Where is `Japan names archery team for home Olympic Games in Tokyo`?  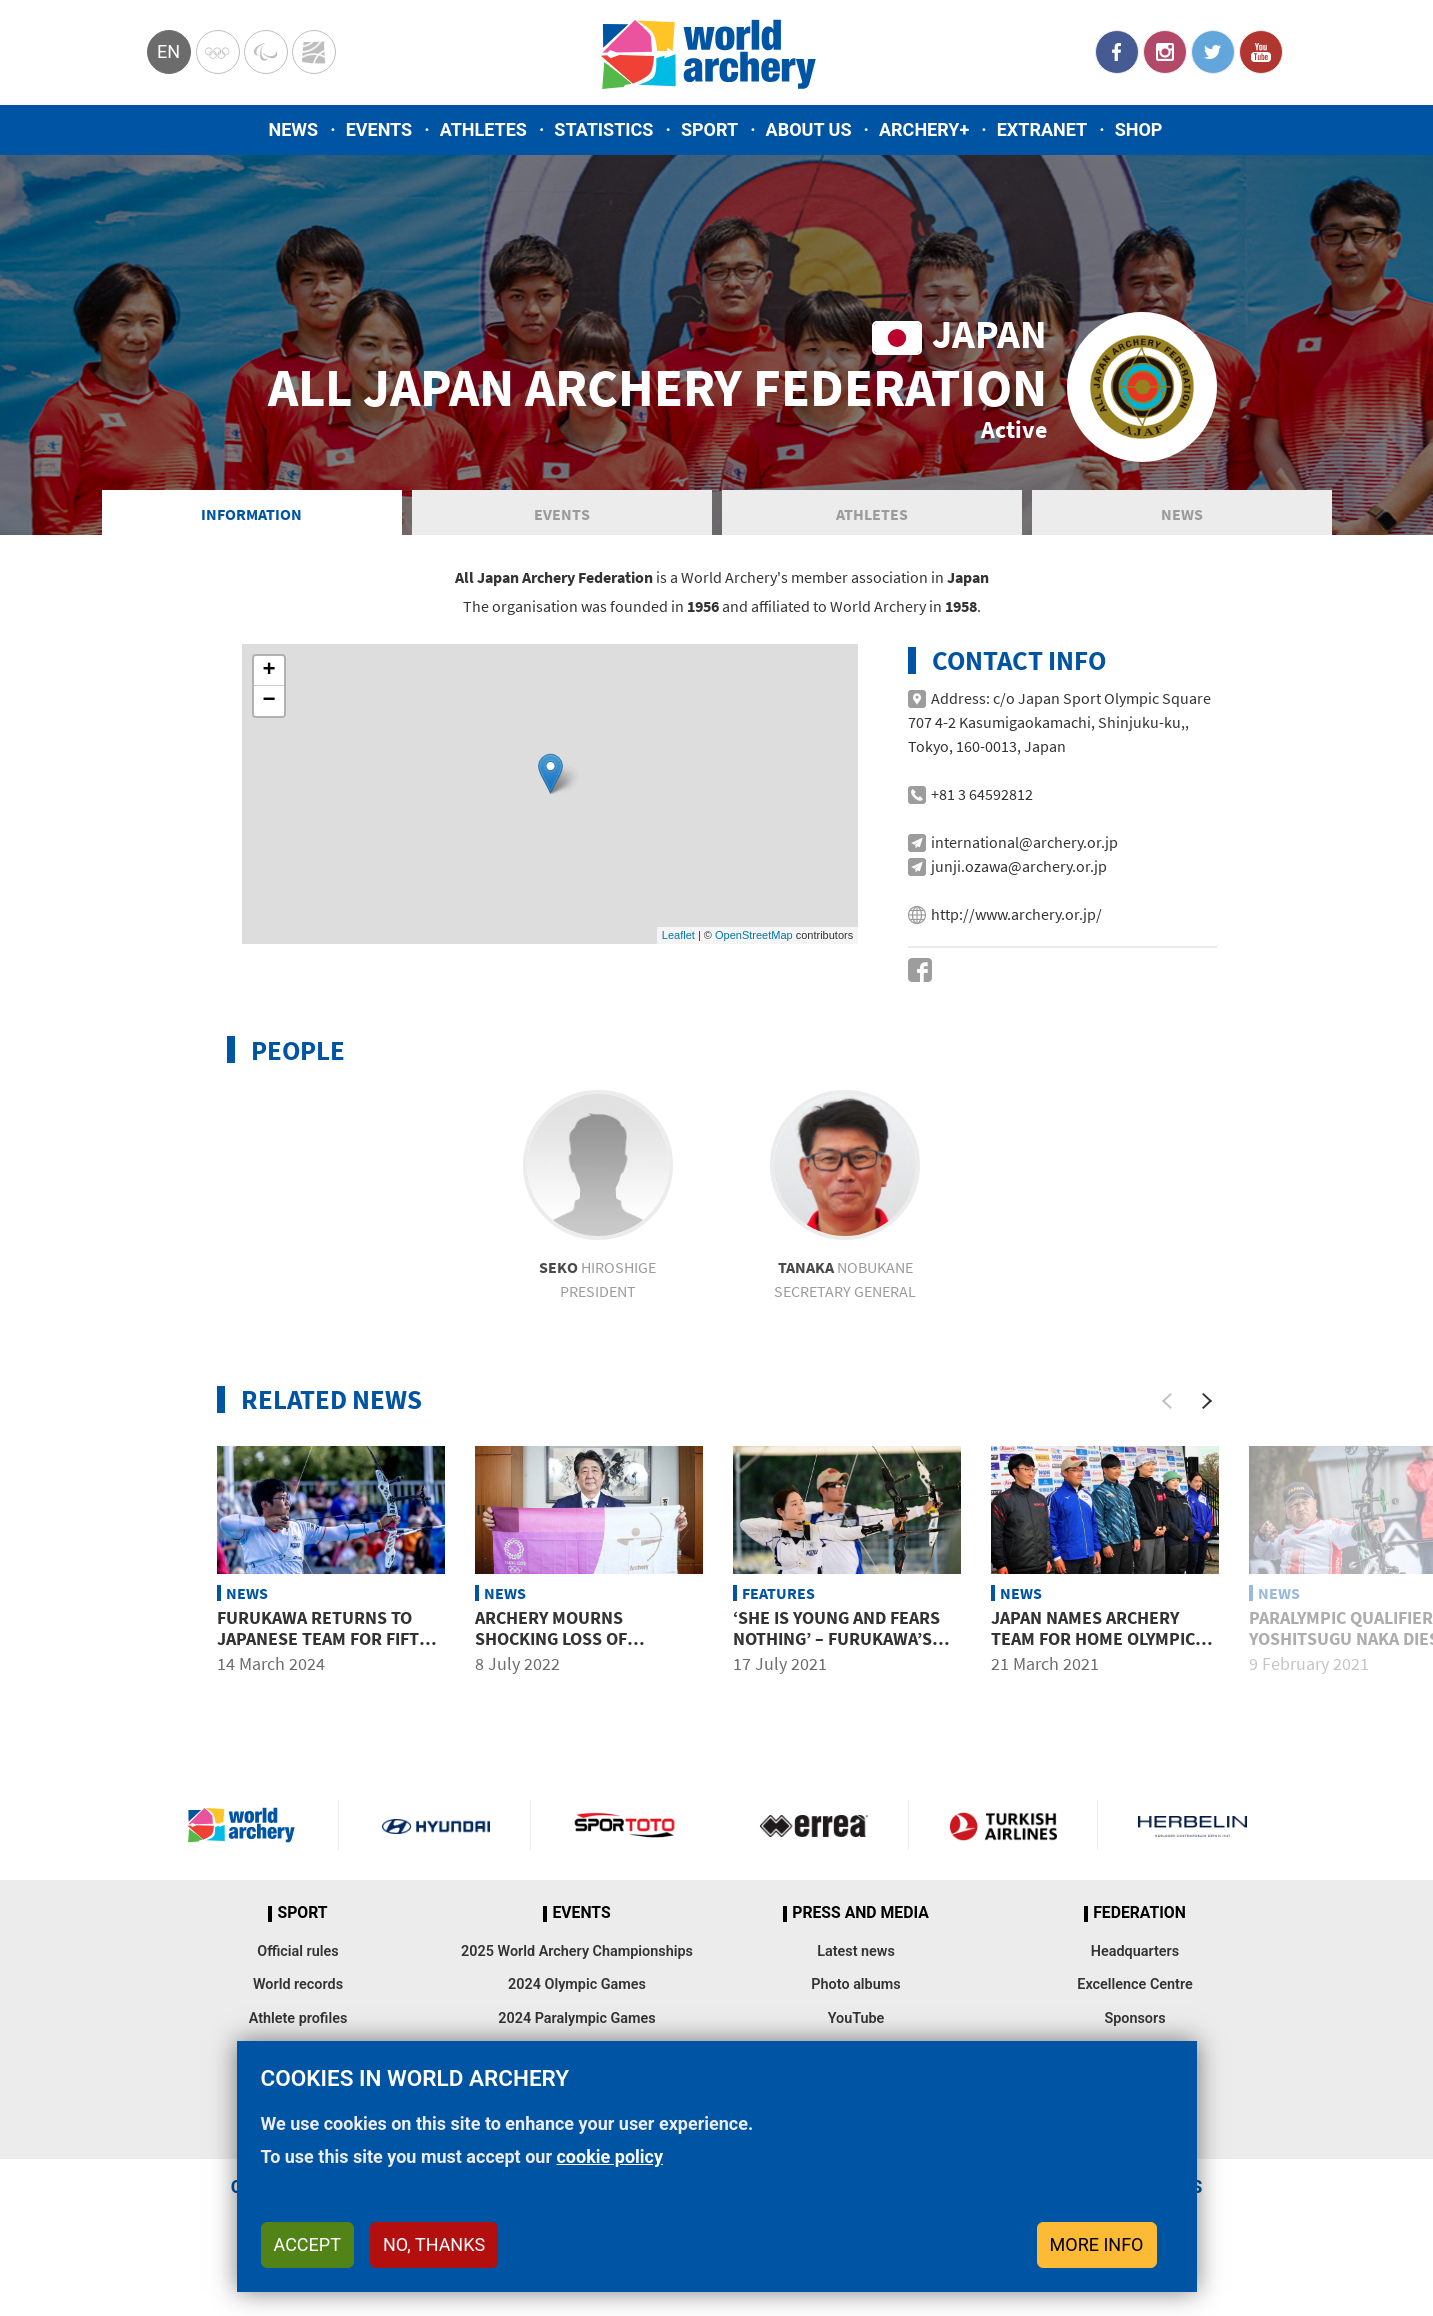
Japan names archery team for home Olympic Games in Tokyo is located at coordinates (1093, 1639).